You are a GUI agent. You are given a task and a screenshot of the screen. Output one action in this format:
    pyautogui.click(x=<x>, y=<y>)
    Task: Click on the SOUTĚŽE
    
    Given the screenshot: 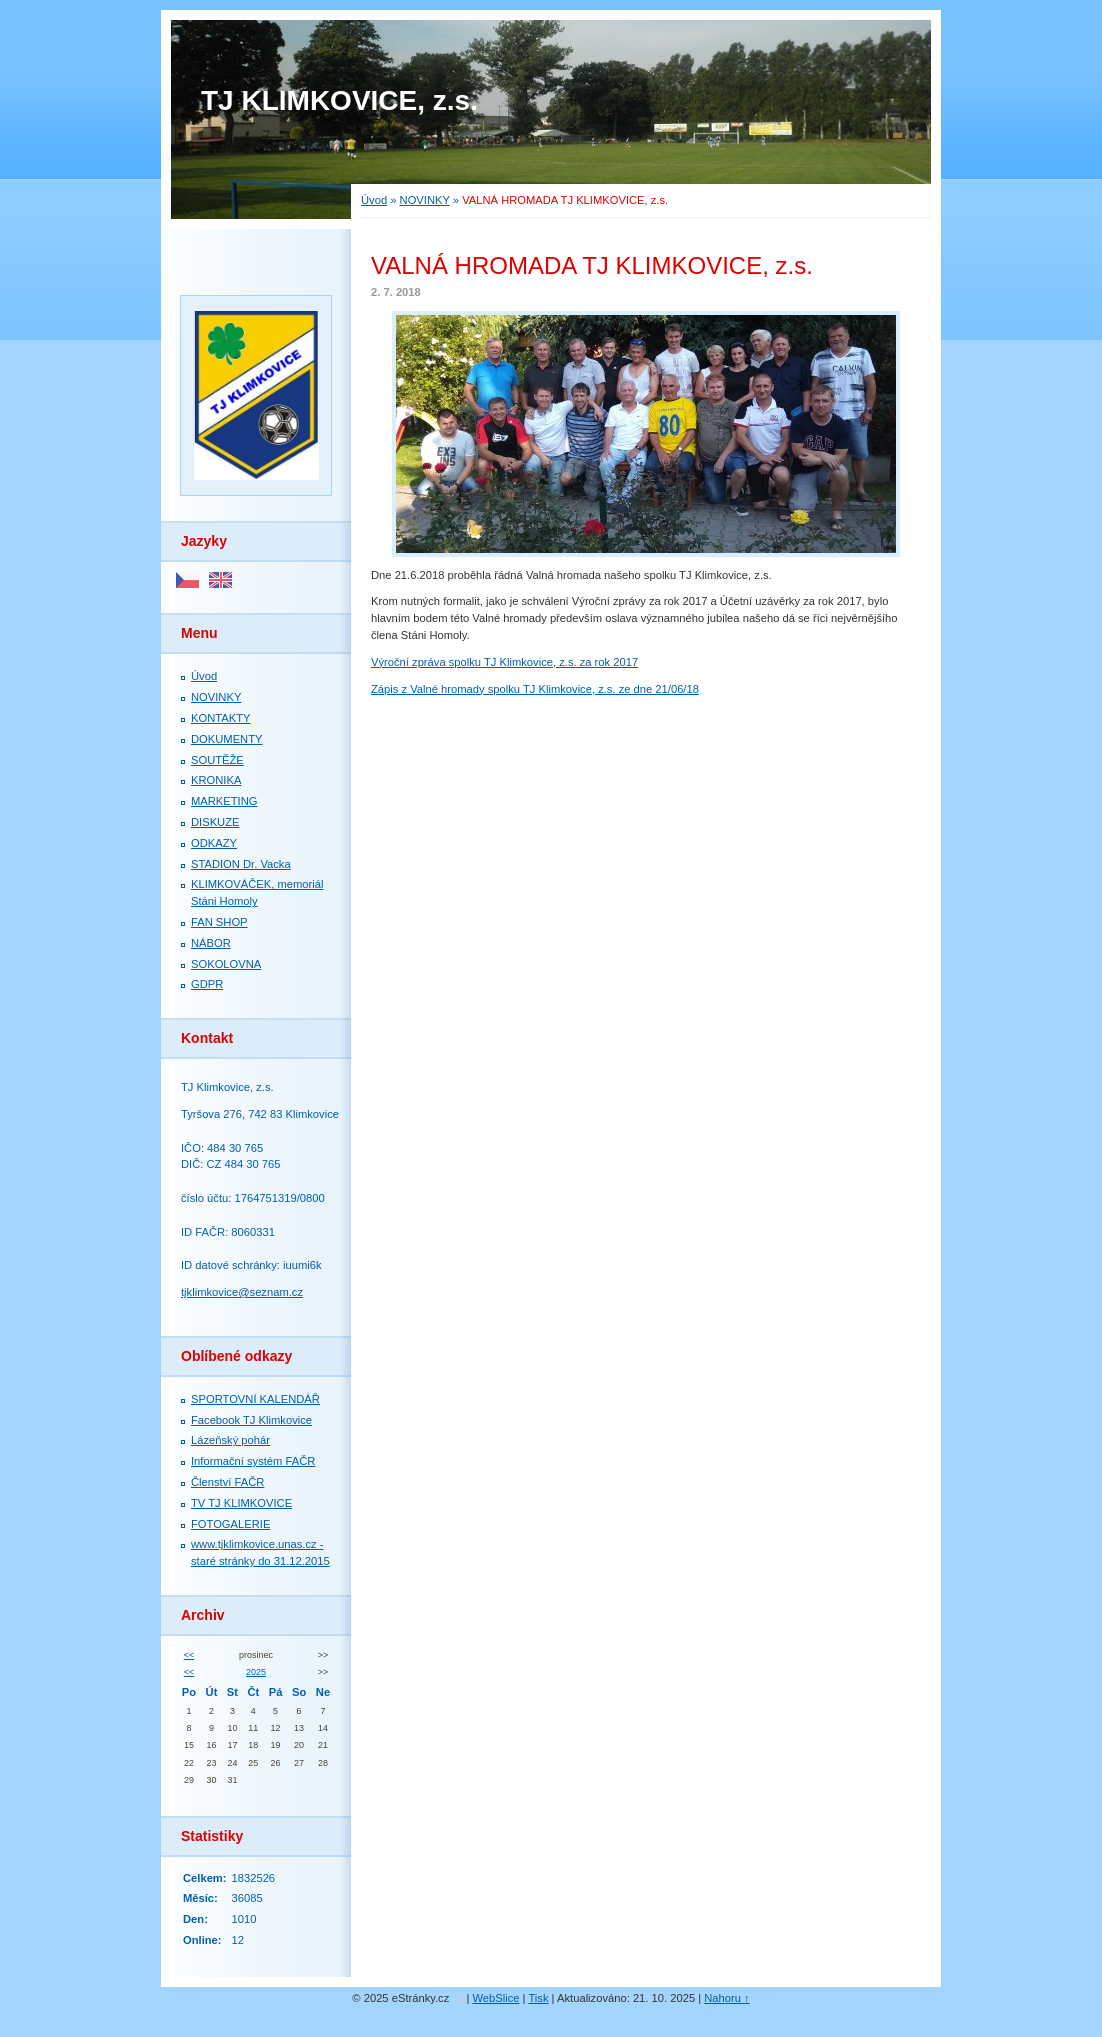 What is the action you would take?
    pyautogui.click(x=217, y=760)
    